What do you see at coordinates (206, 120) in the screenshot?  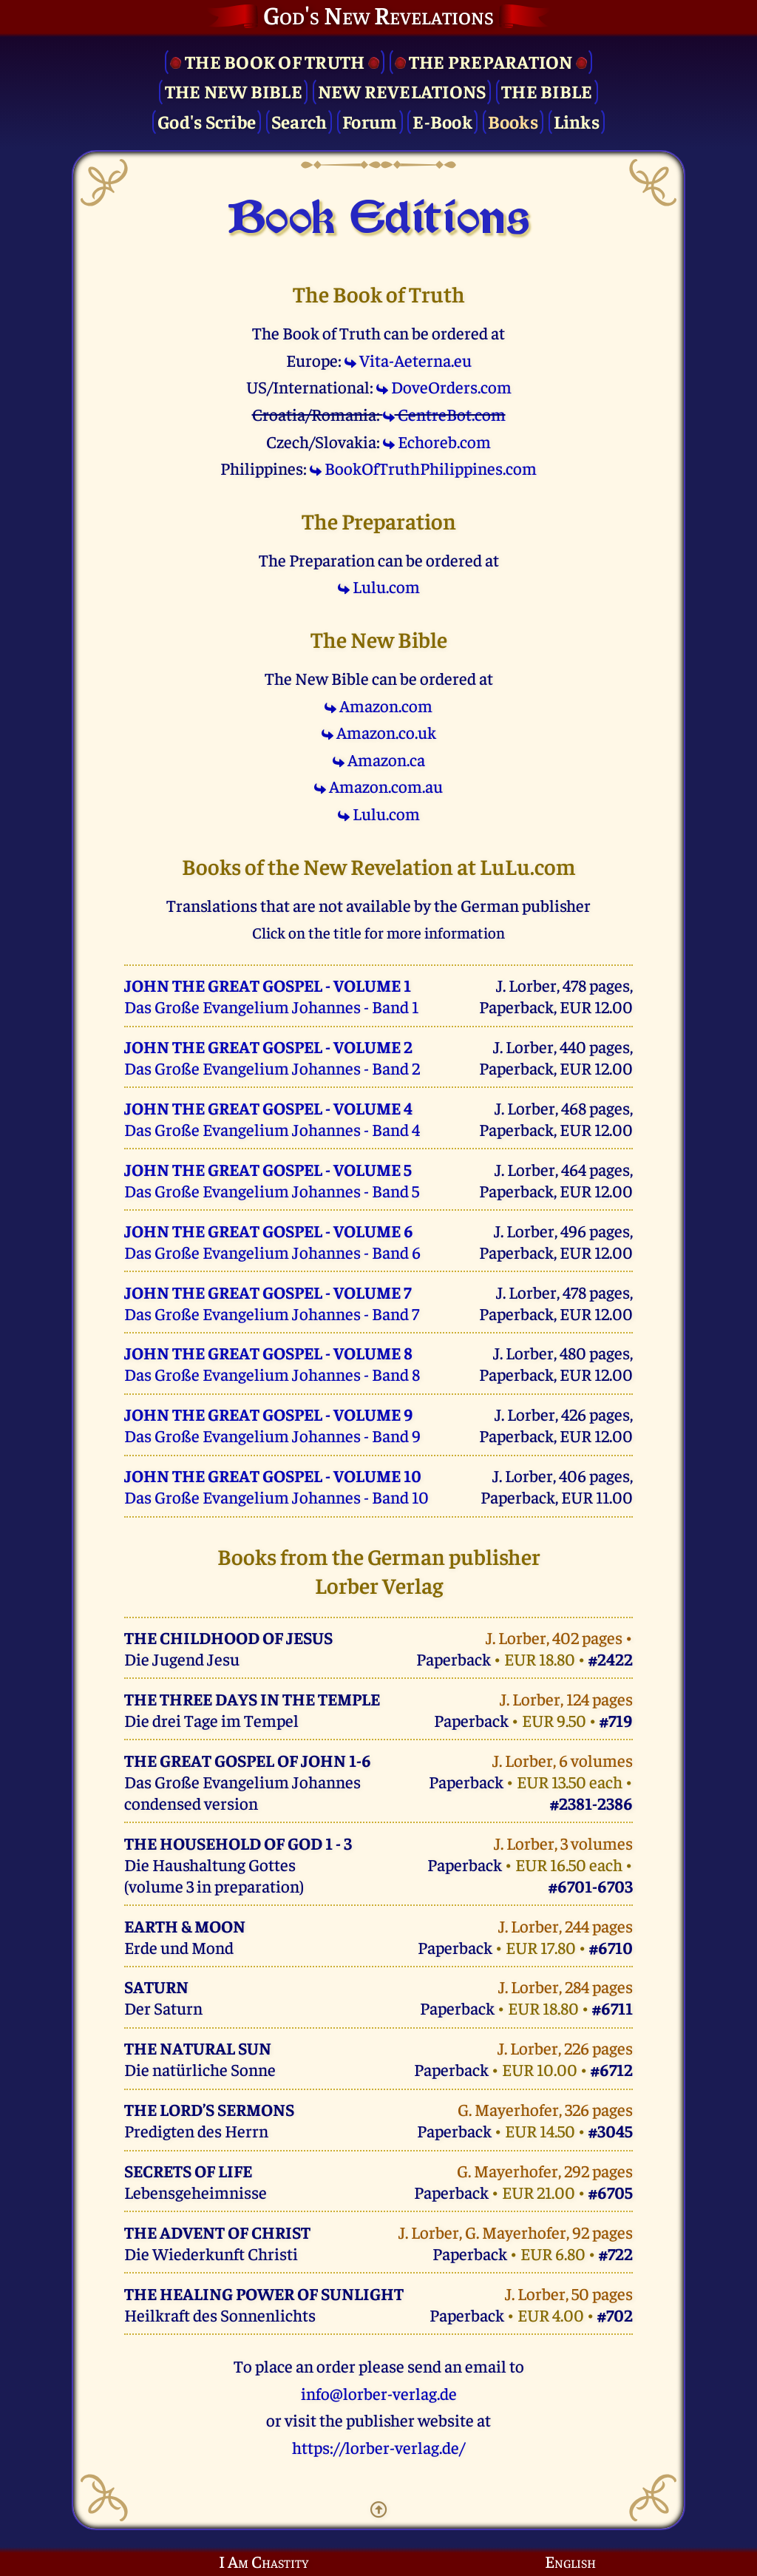 I see `God's Scribe` at bounding box center [206, 120].